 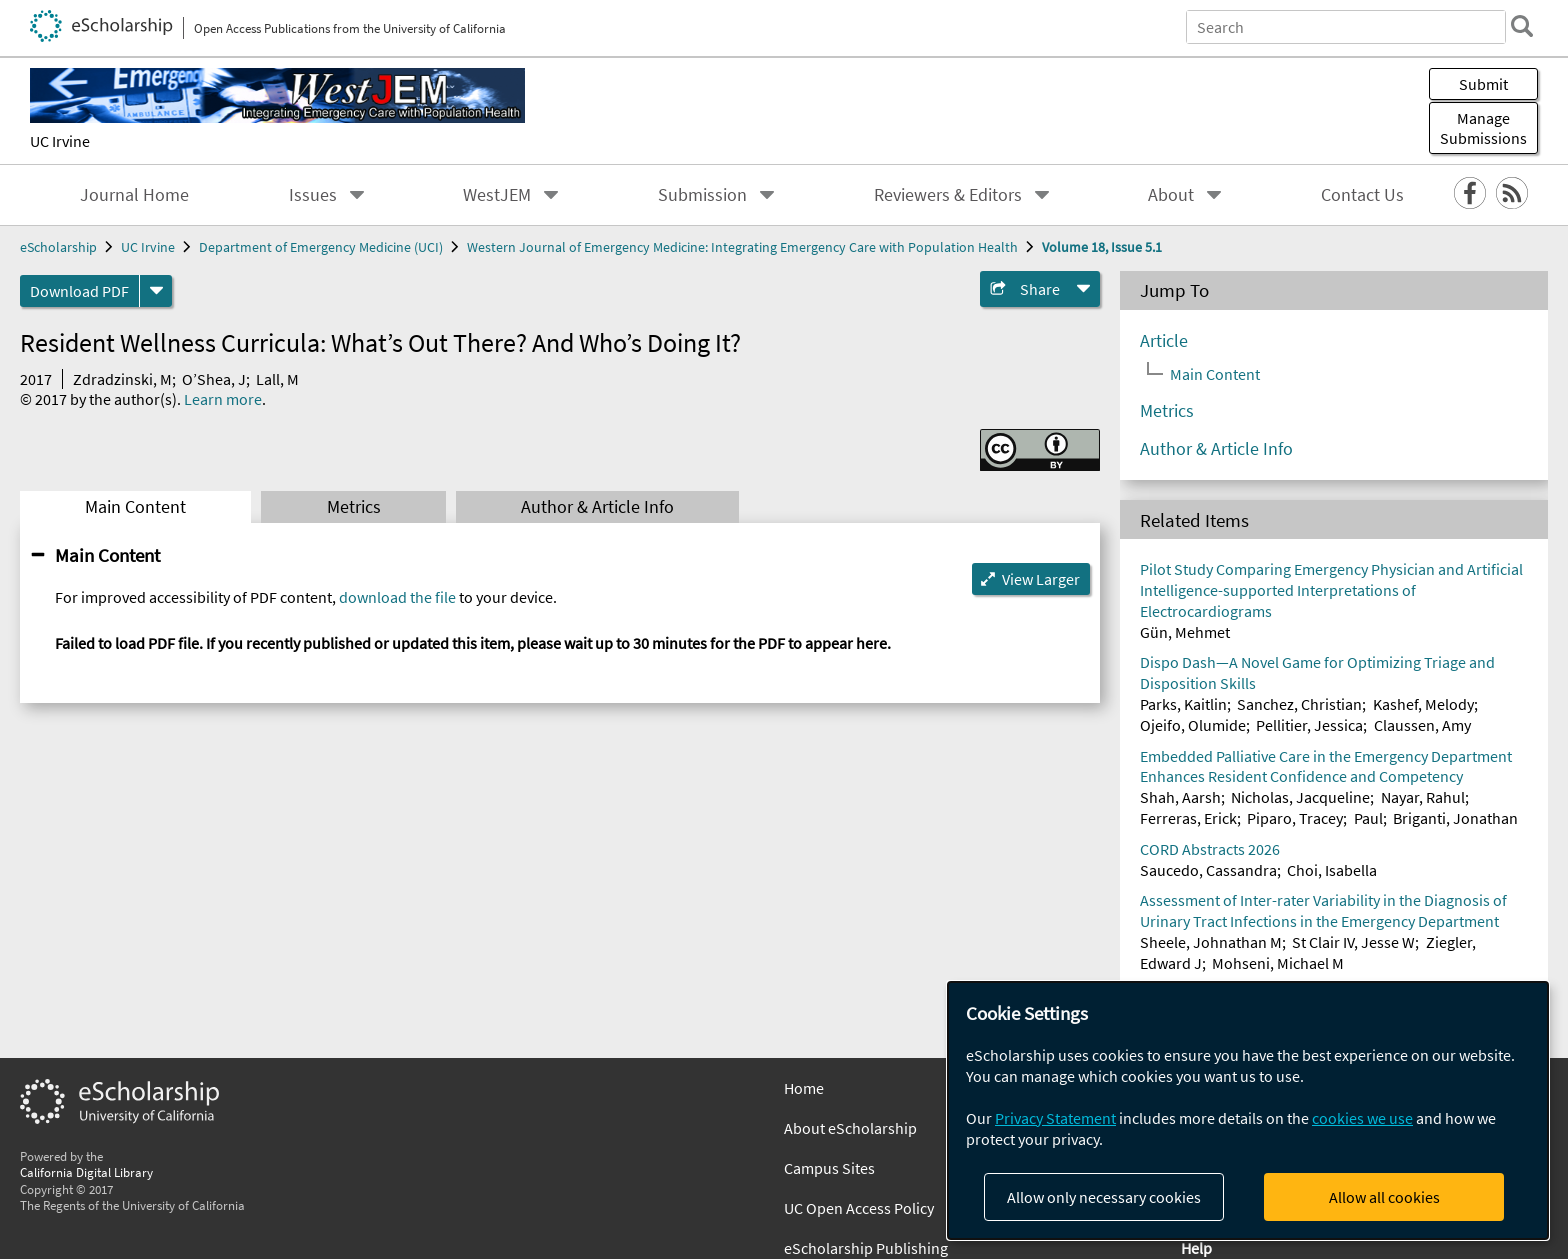 What do you see at coordinates (1353, 942) in the screenshot?
I see `St Clair IV, Jesse W` at bounding box center [1353, 942].